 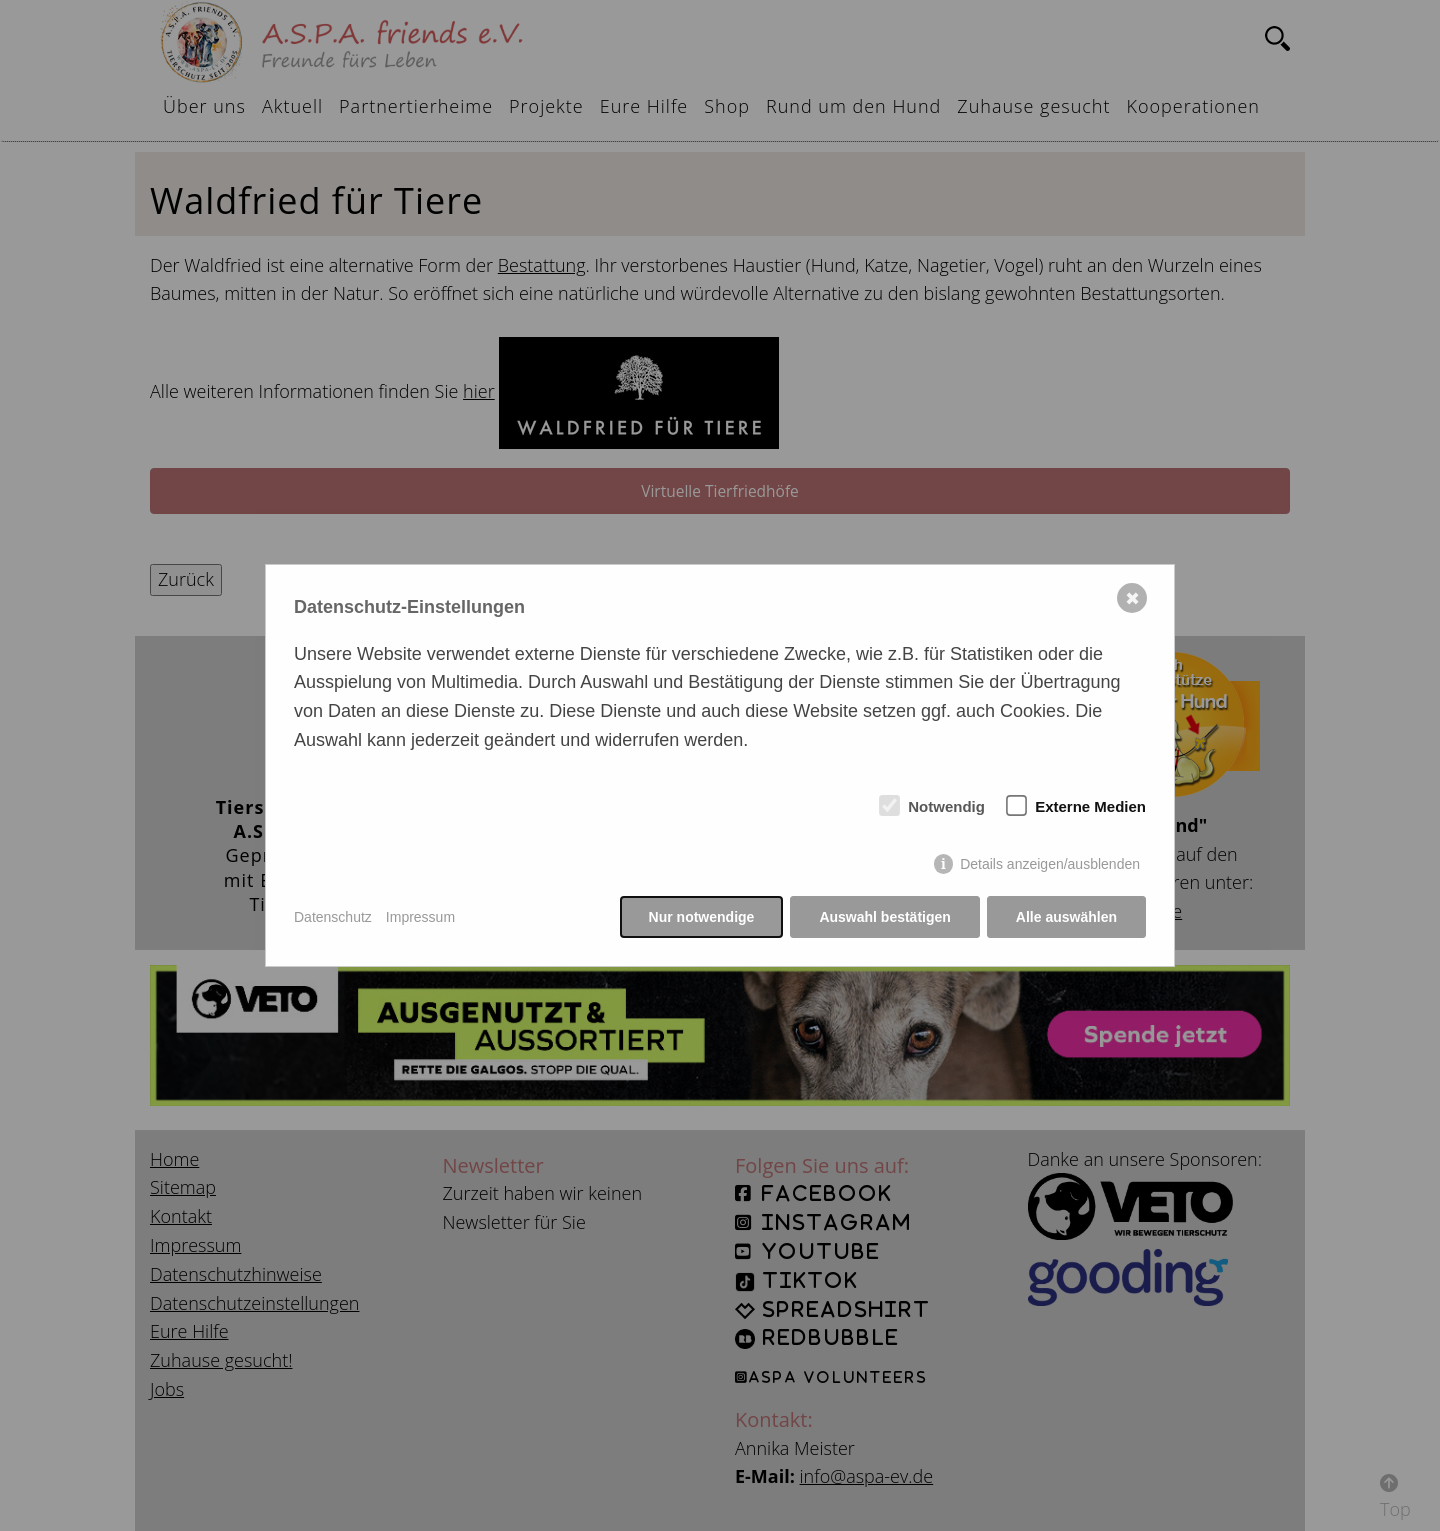 What do you see at coordinates (420, 917) in the screenshot?
I see `Impressum` at bounding box center [420, 917].